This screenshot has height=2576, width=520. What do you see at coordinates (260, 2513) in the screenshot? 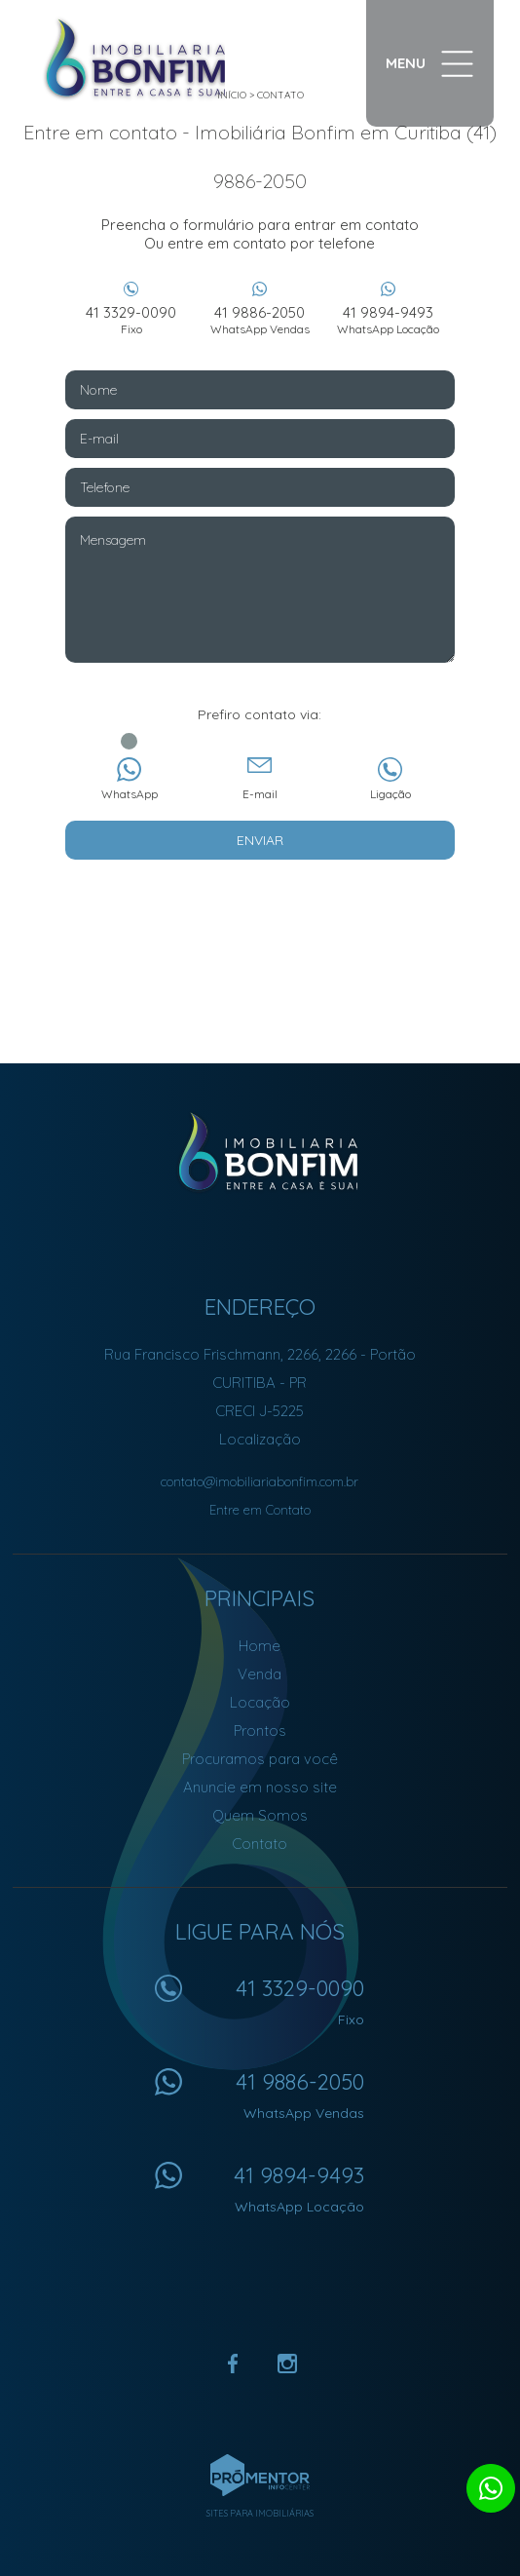
I see `Sites para imobiliárias` at bounding box center [260, 2513].